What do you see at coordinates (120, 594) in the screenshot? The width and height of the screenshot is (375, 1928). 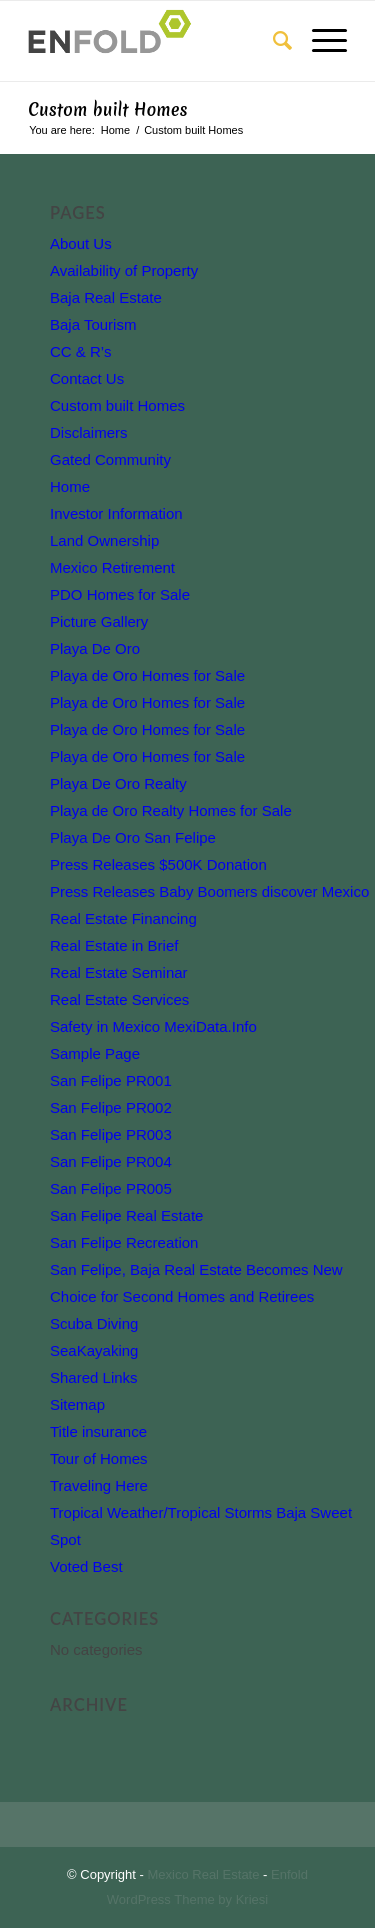 I see `PDO Homes for Sale` at bounding box center [120, 594].